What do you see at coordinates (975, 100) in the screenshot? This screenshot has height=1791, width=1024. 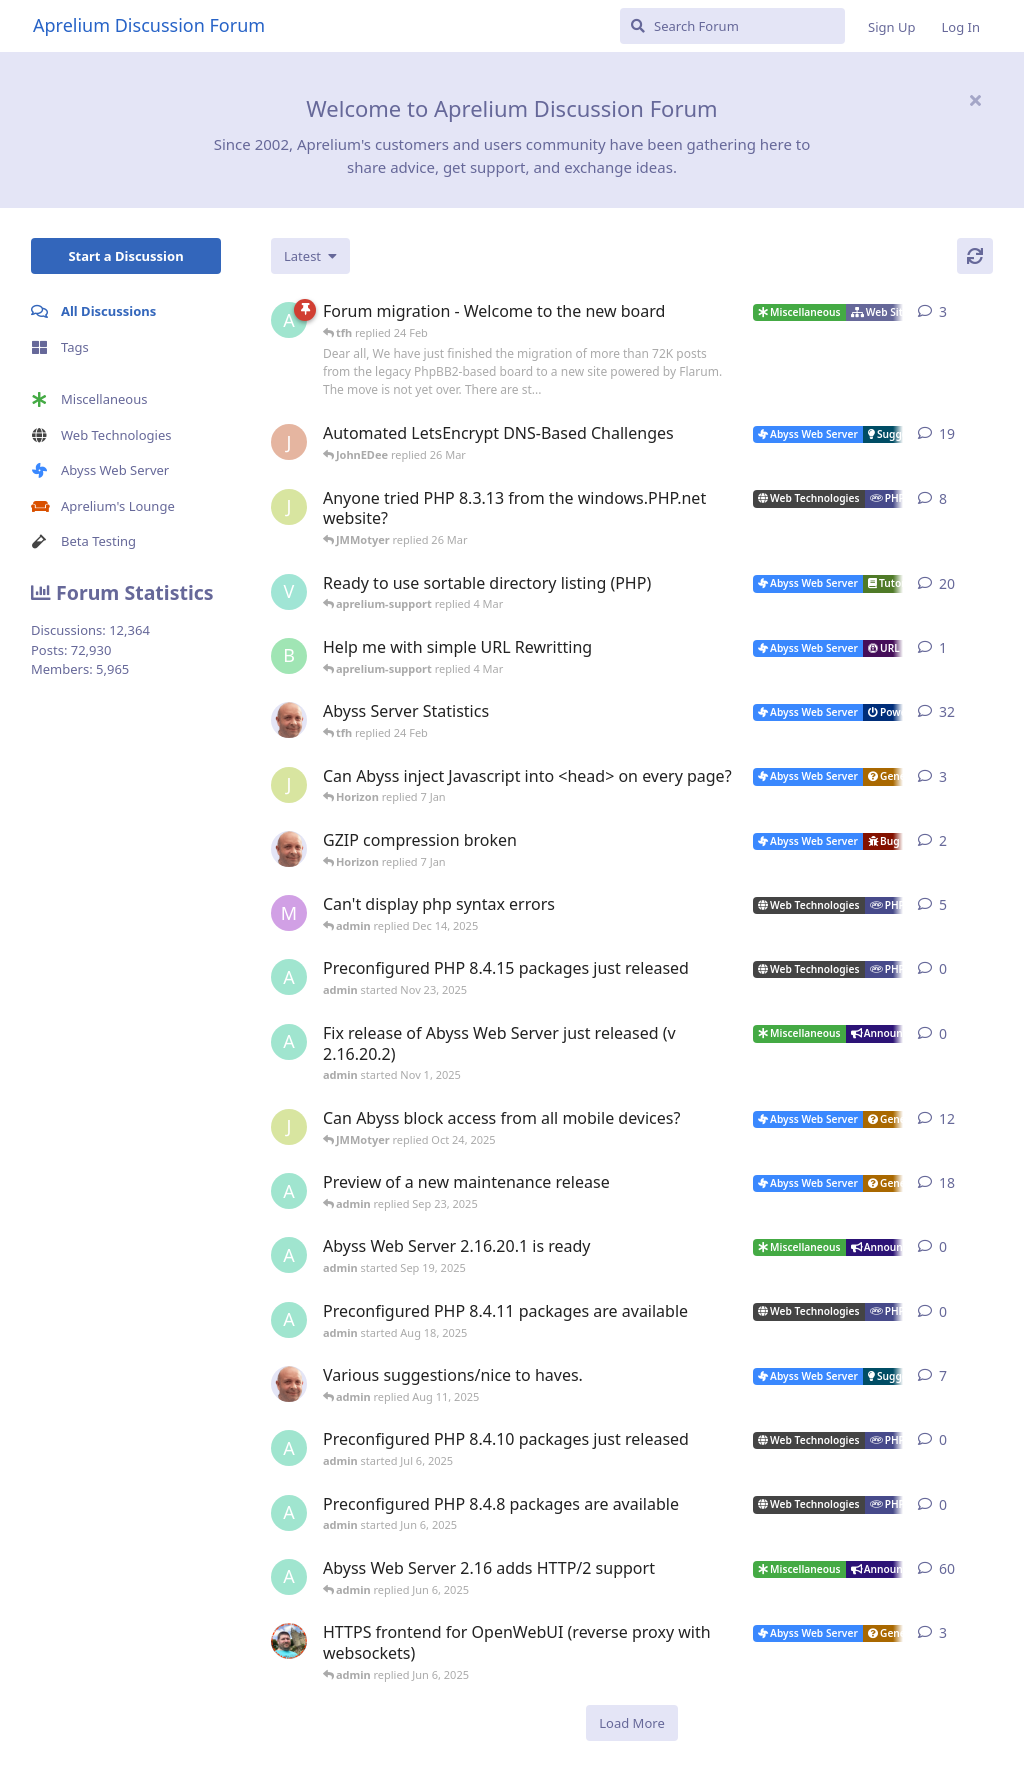 I see `[Hide welcome message]` at bounding box center [975, 100].